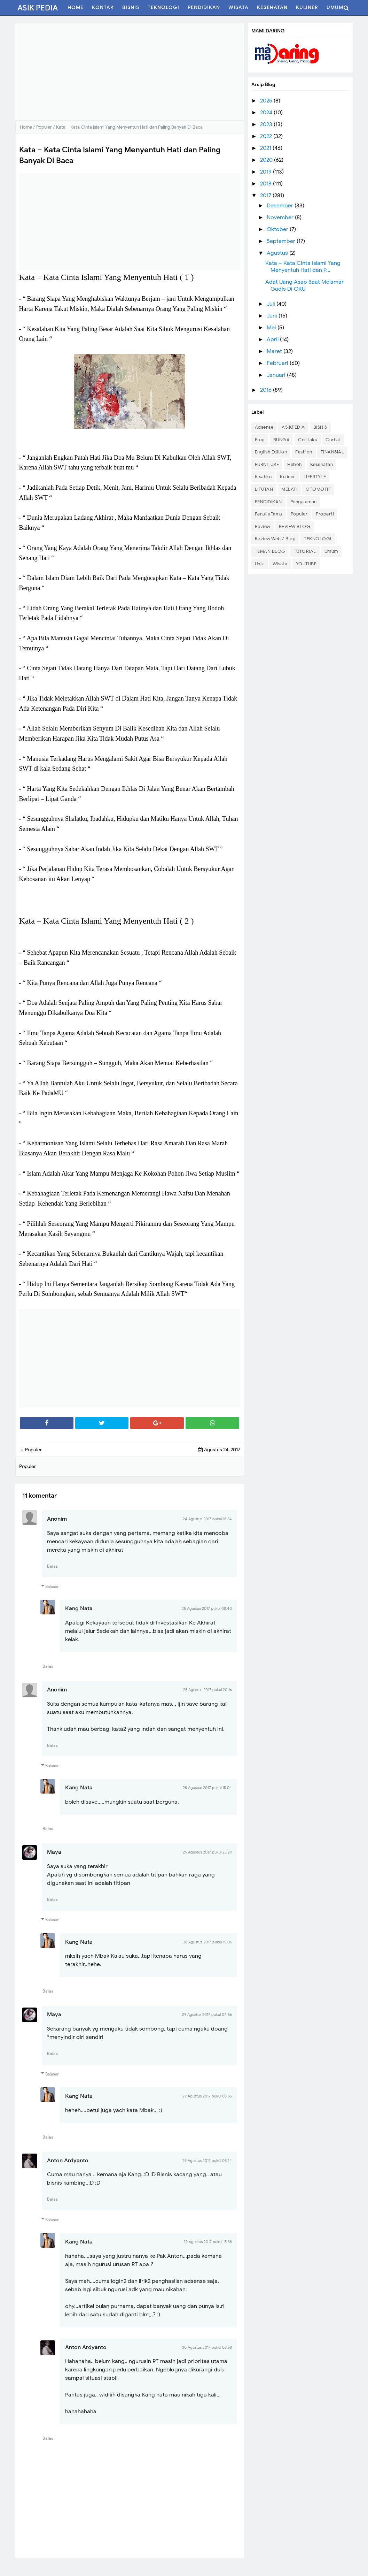 Image resolution: width=368 pixels, height=2576 pixels. I want to click on 2022, so click(266, 136).